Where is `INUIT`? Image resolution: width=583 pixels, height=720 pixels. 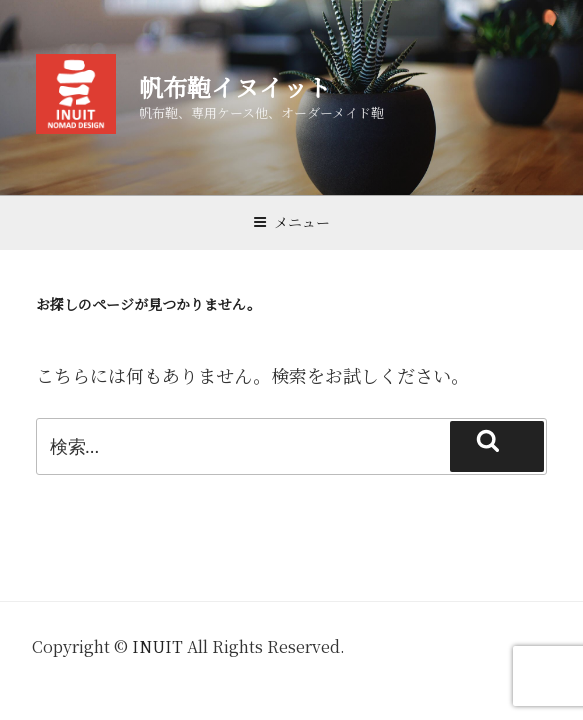 INUIT is located at coordinates (157, 646).